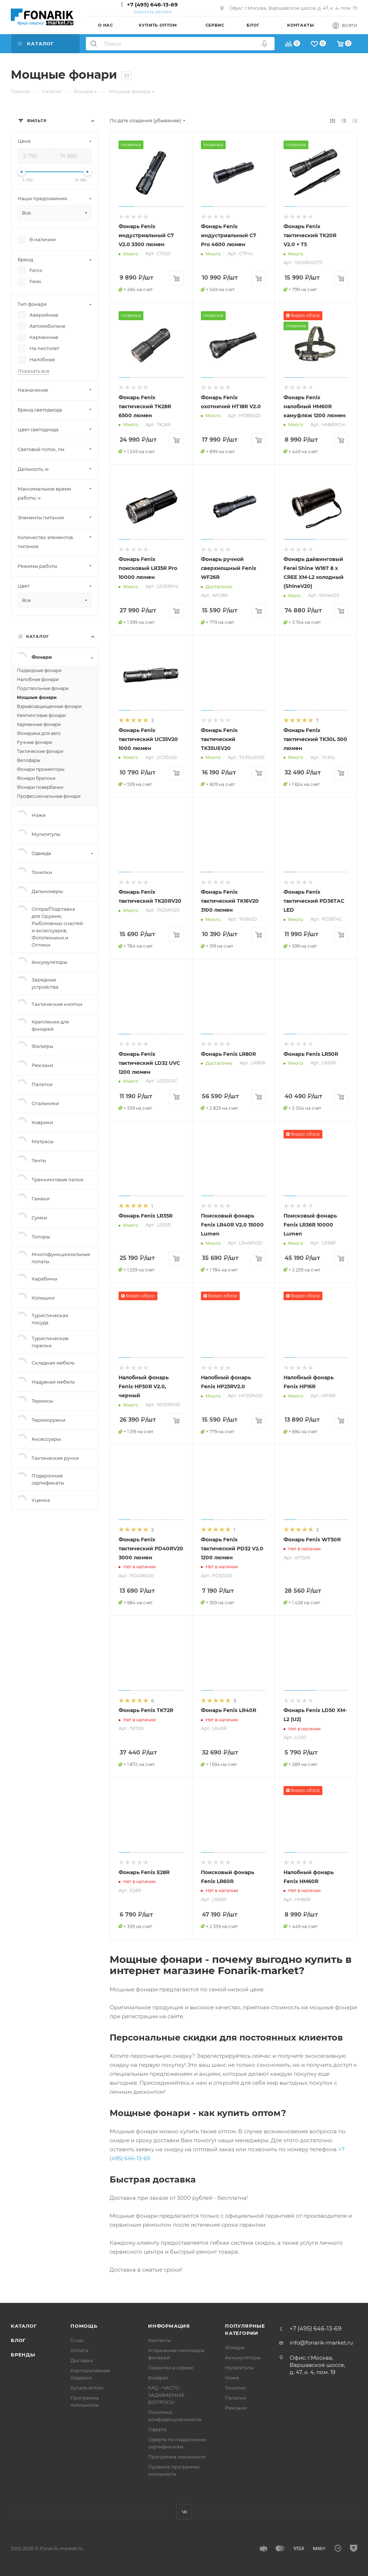 The image size is (368, 2576). Describe the element at coordinates (159, 2340) in the screenshot. I see `Контакты` at that location.